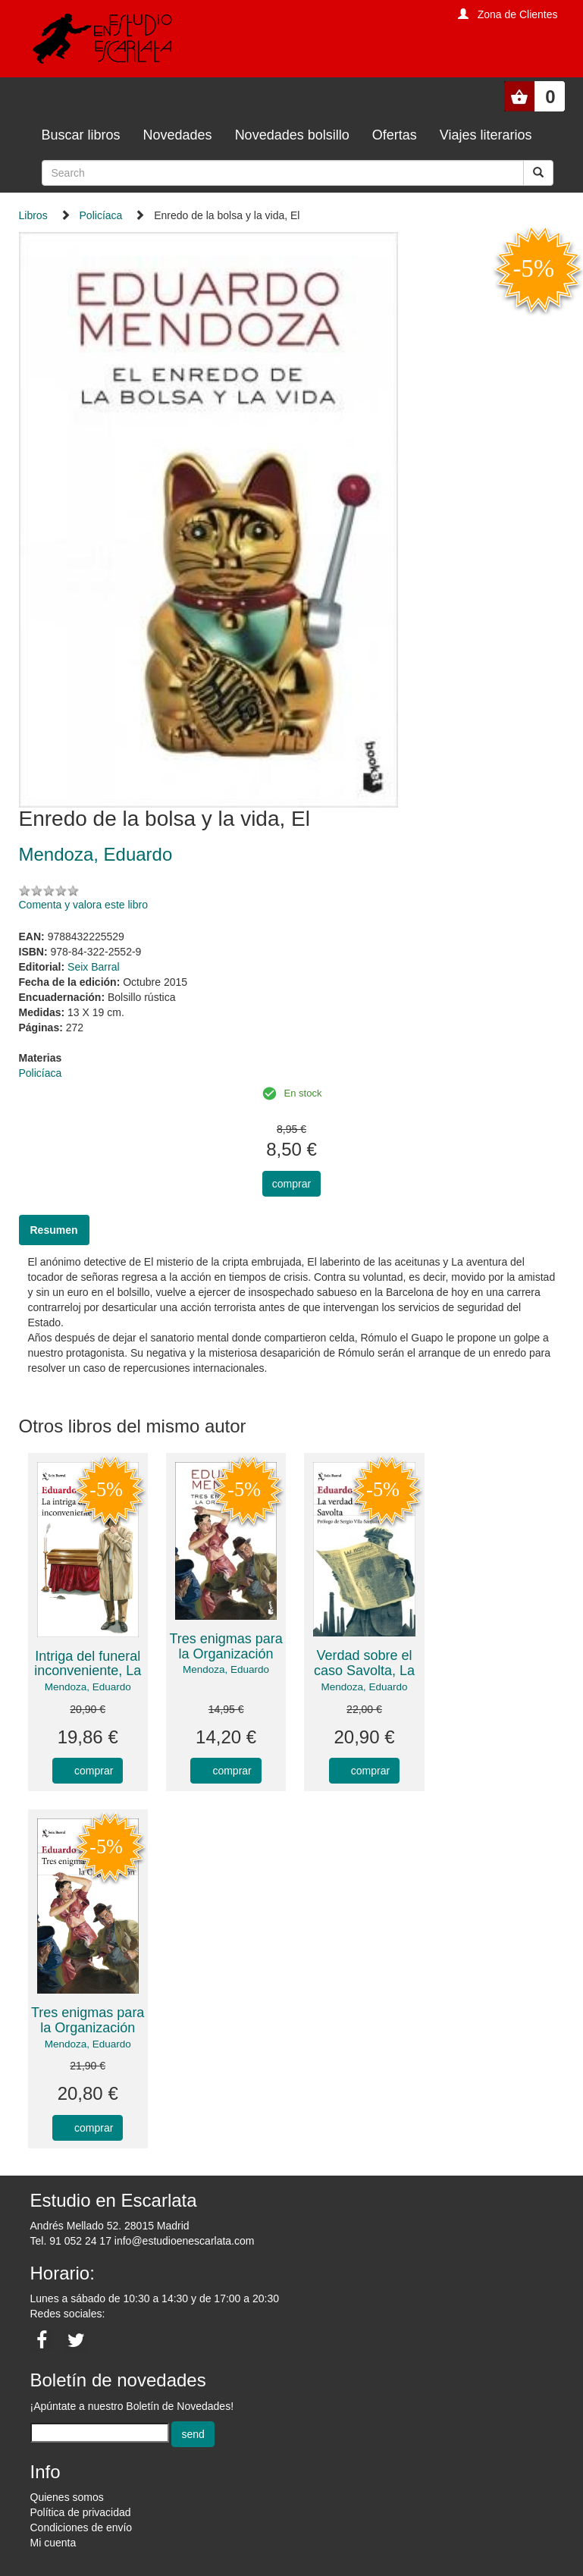  I want to click on Intriga del funeral inconveniente, La, so click(87, 1664).